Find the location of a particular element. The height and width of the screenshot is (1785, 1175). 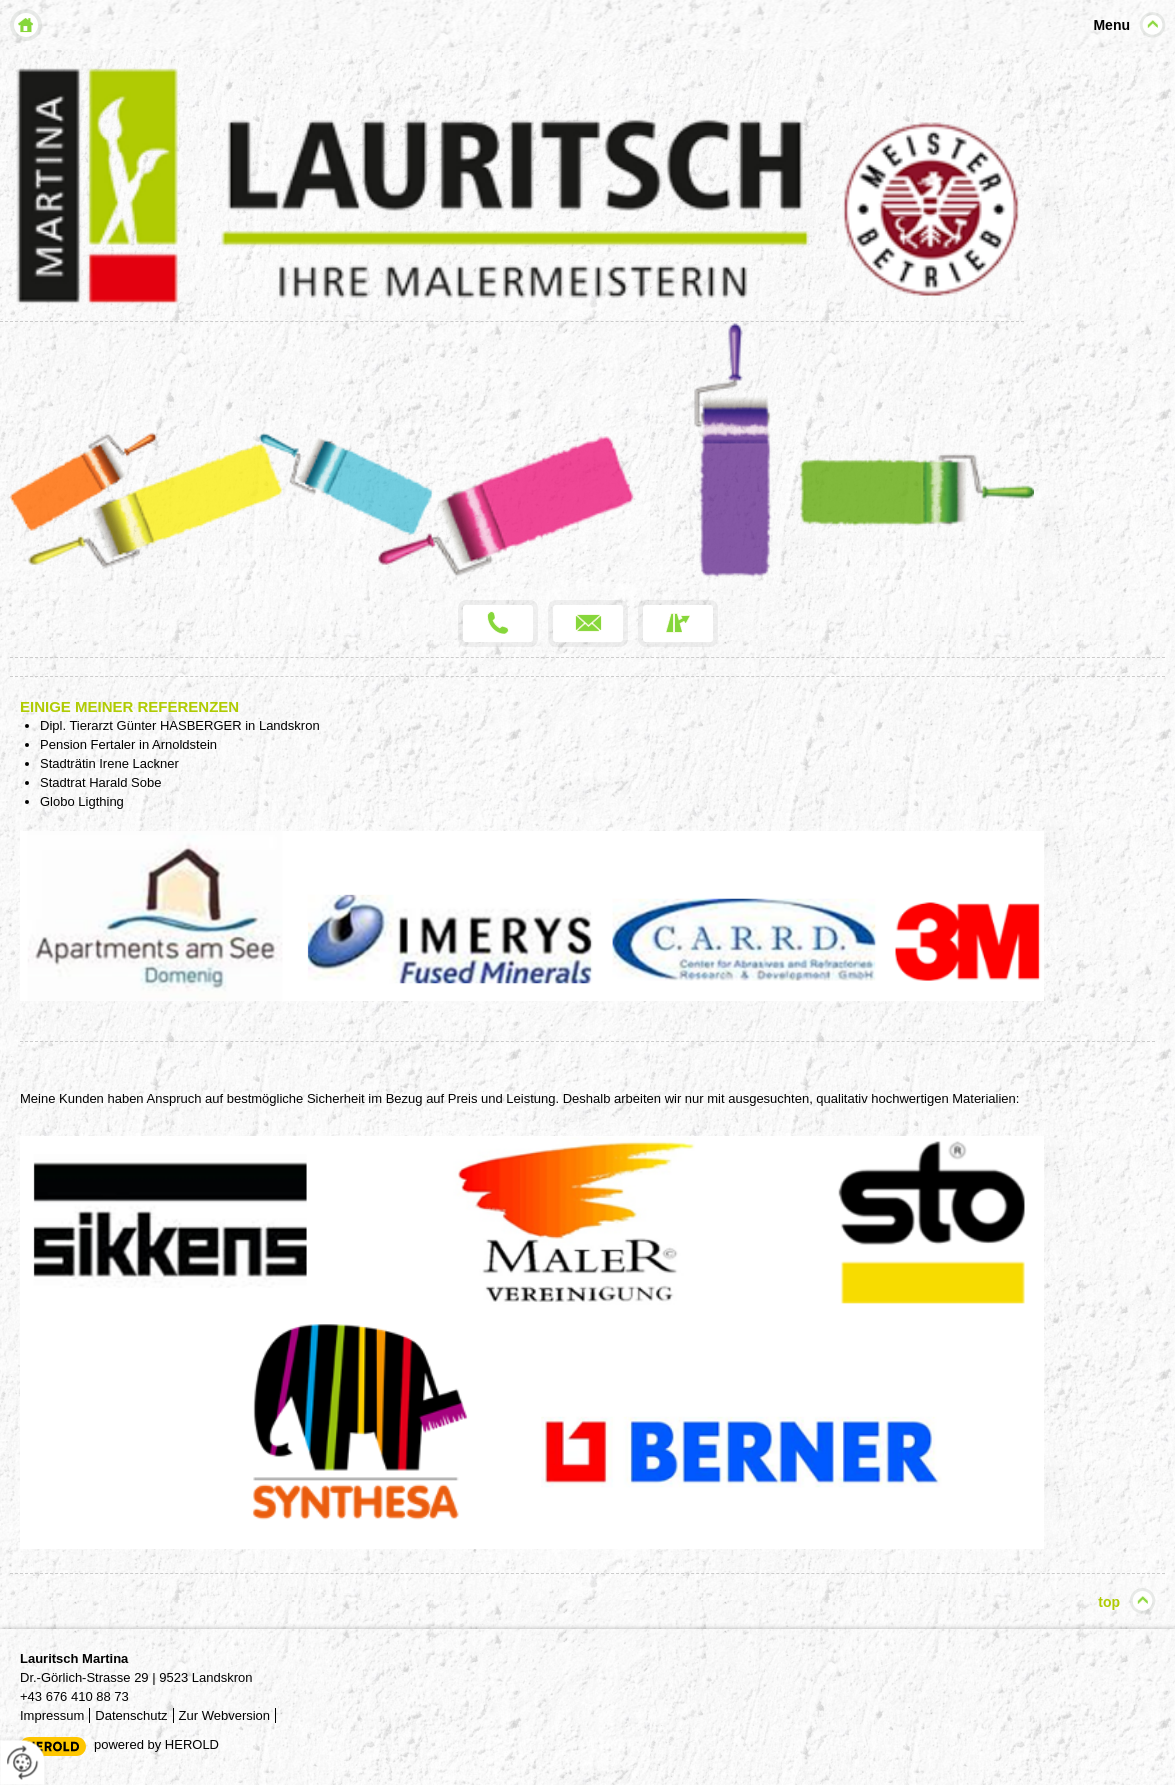

top is located at coordinates (1109, 1602).